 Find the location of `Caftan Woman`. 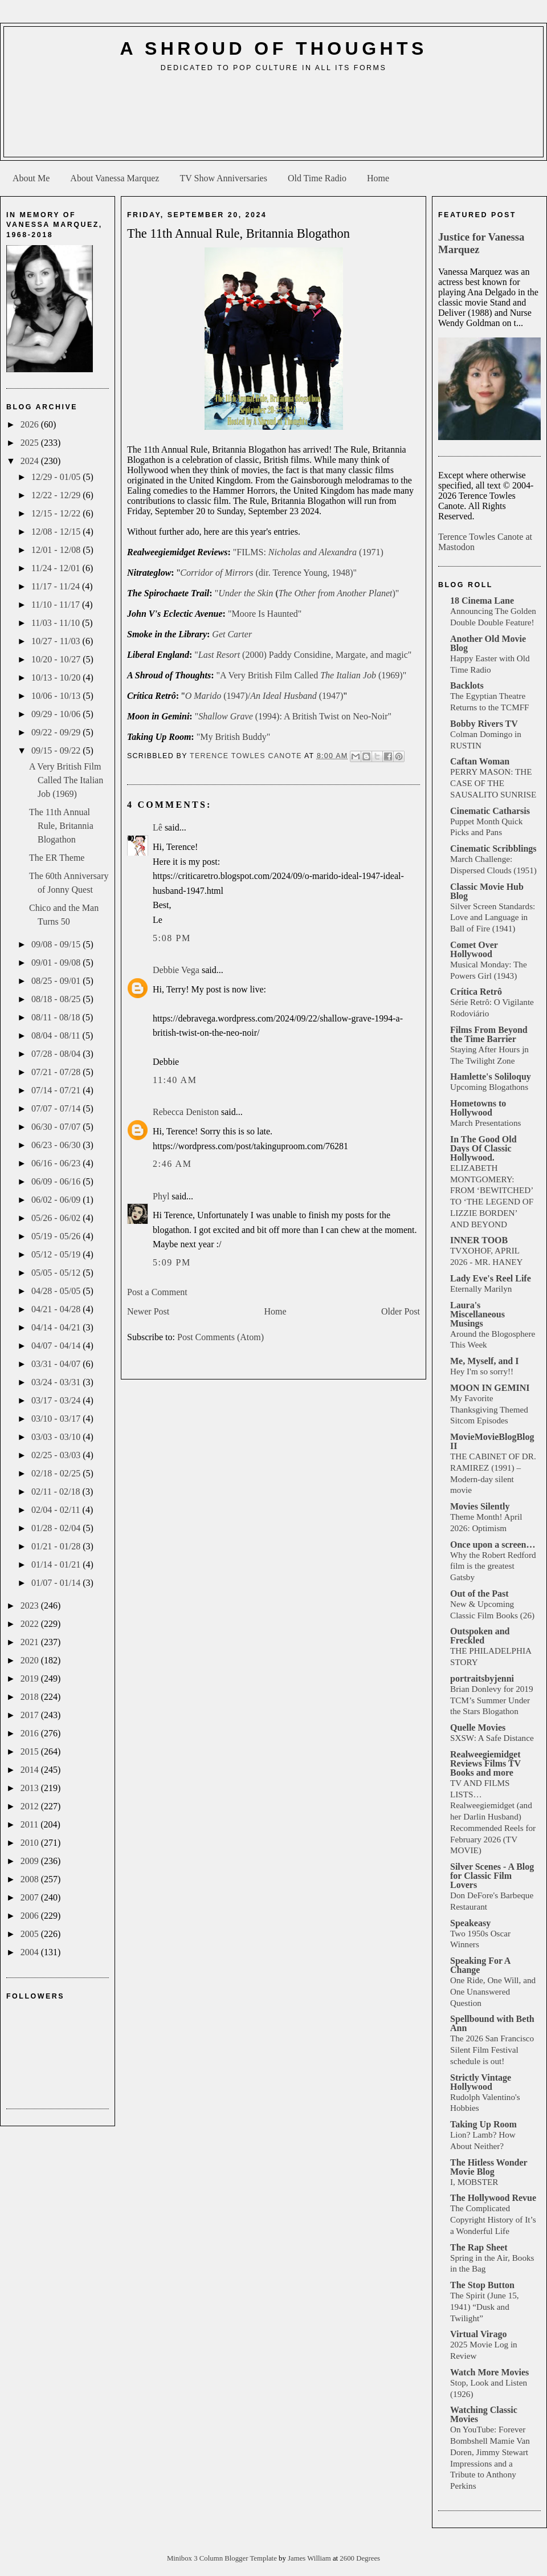

Caftan Woman is located at coordinates (479, 761).